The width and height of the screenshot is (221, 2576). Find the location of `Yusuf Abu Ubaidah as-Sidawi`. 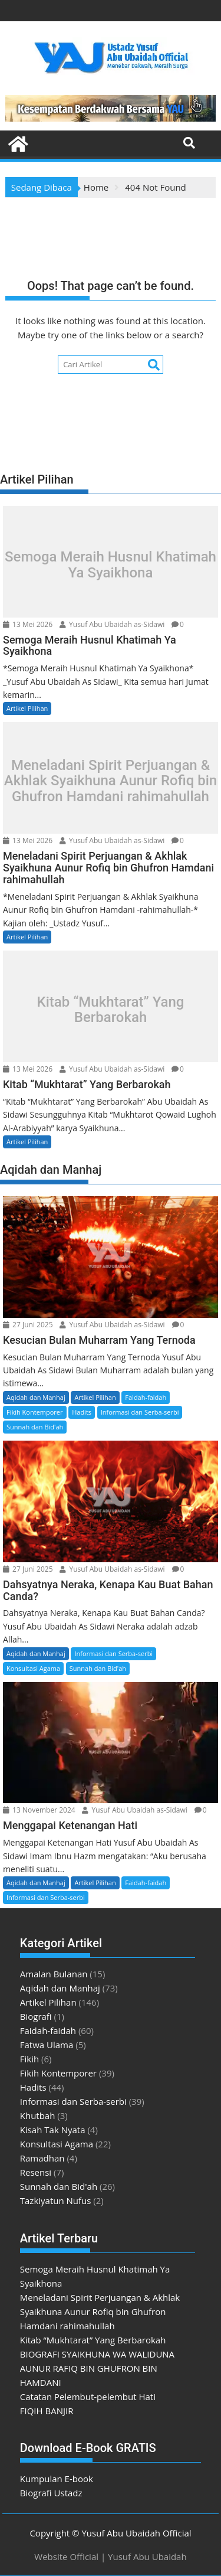

Yusuf Abu Ubaidah as-Sidawi is located at coordinates (112, 624).